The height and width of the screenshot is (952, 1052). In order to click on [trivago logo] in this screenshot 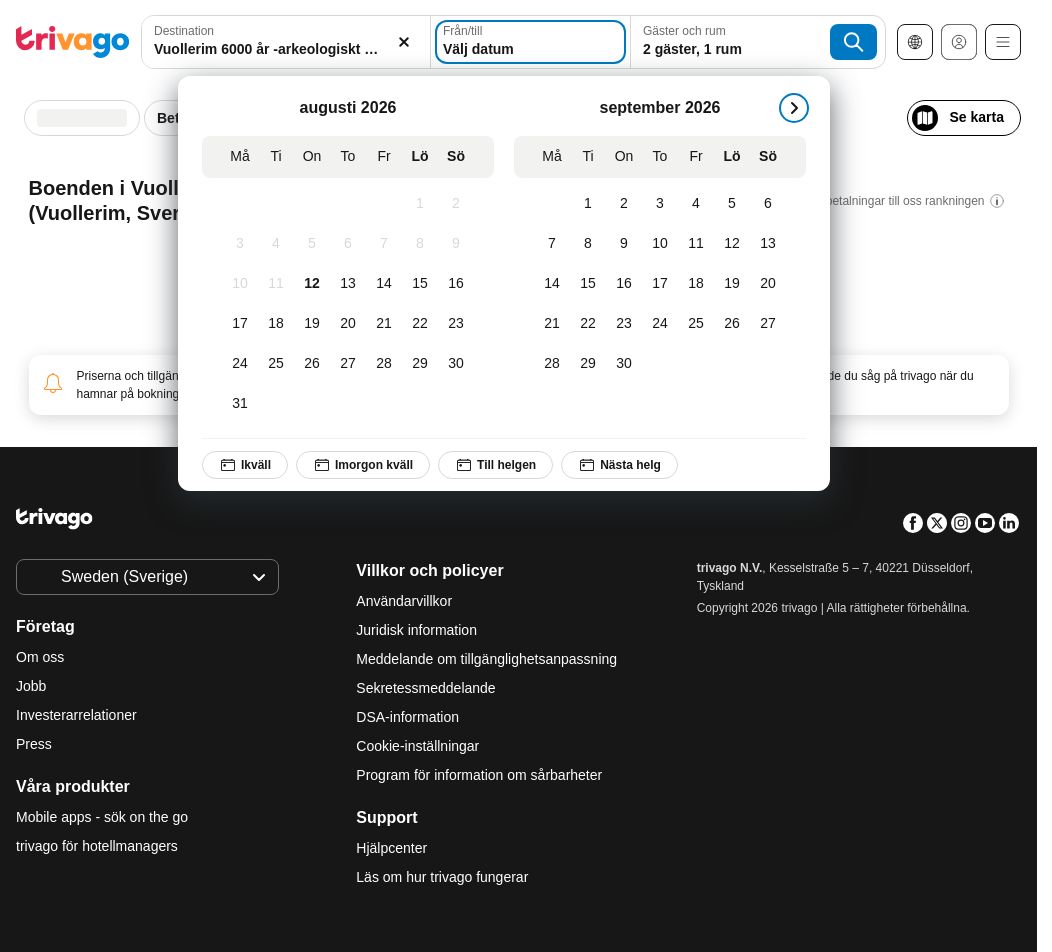, I will do `click(73, 42)`.